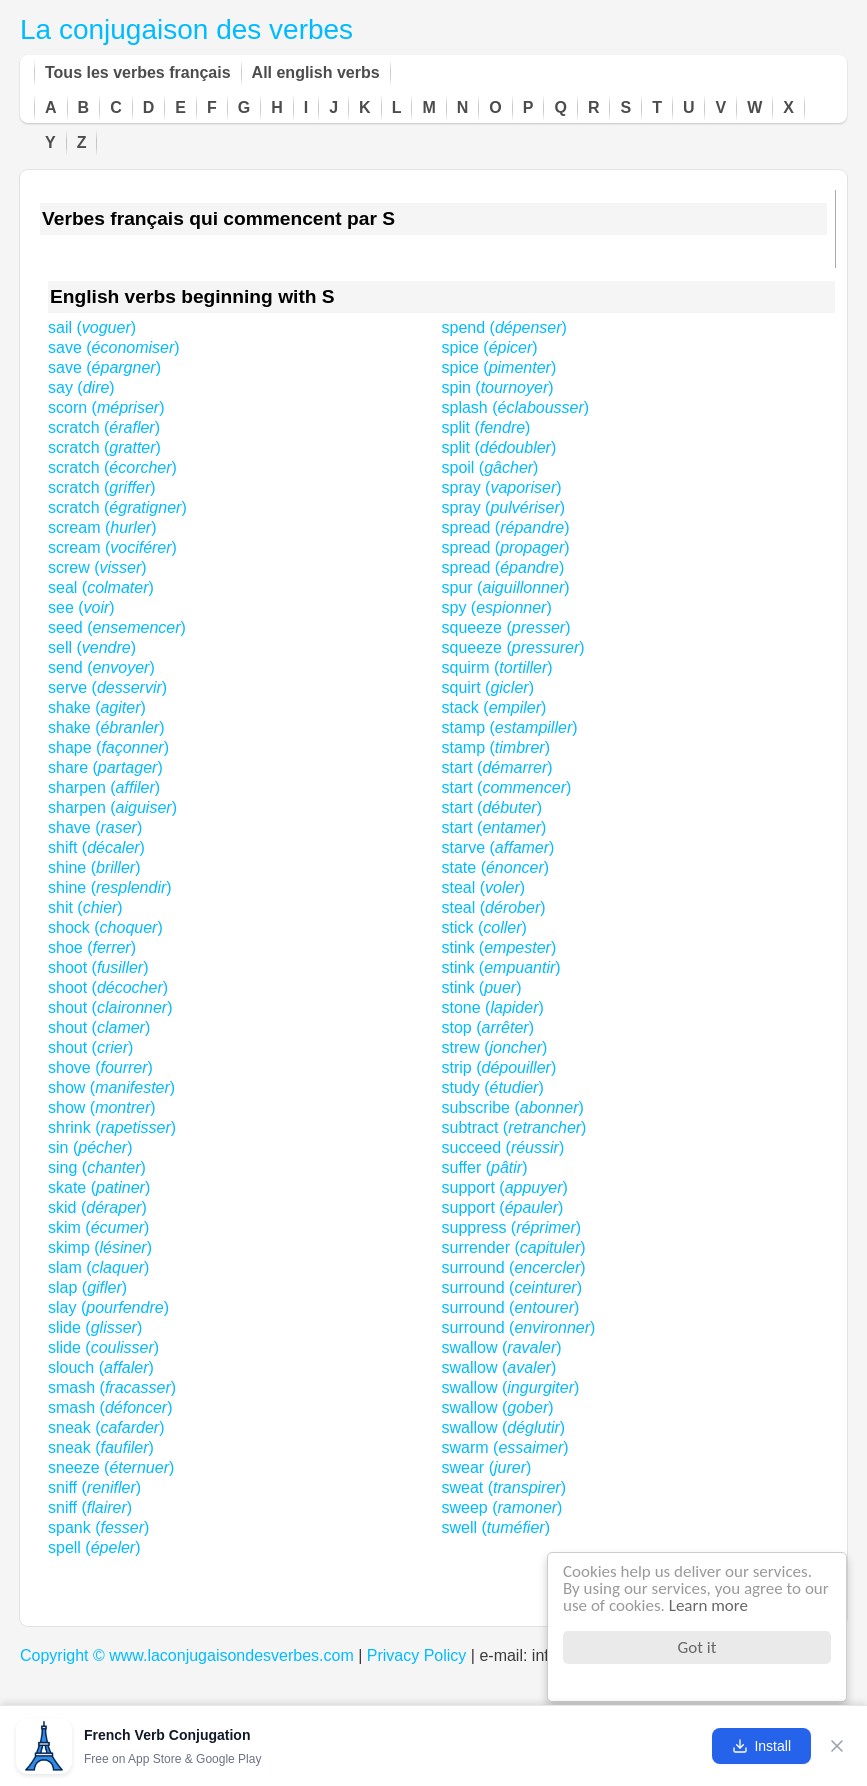  I want to click on sweat (), so click(504, 1487).